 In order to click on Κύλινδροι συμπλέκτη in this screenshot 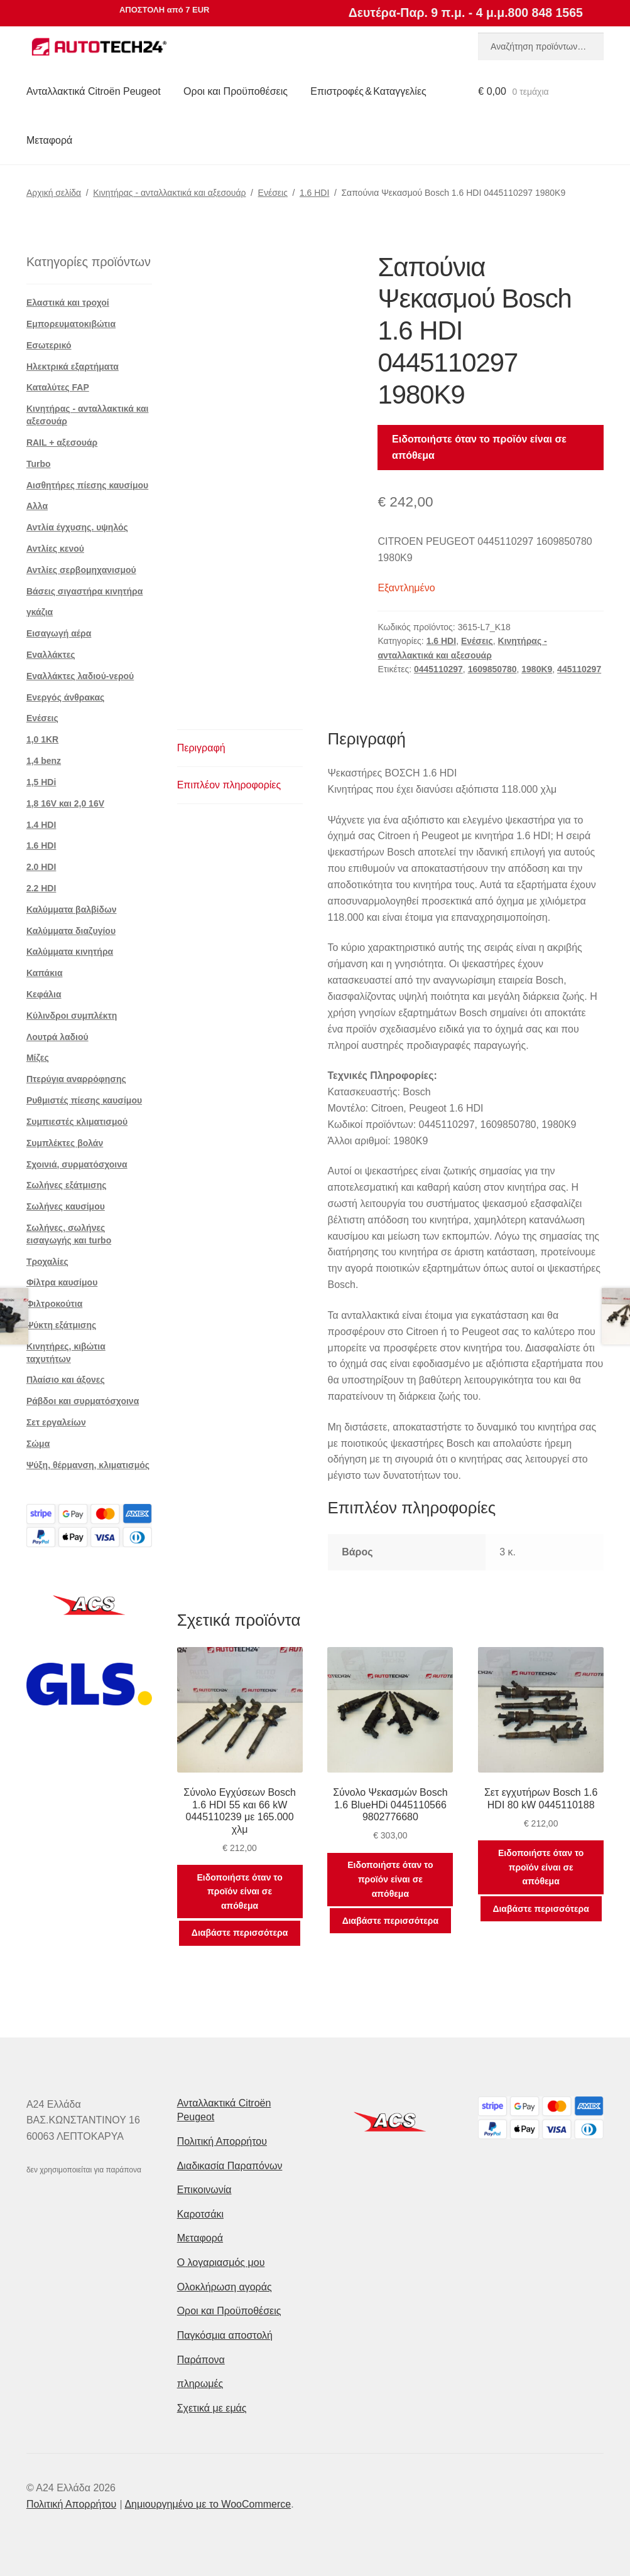, I will do `click(71, 1016)`.